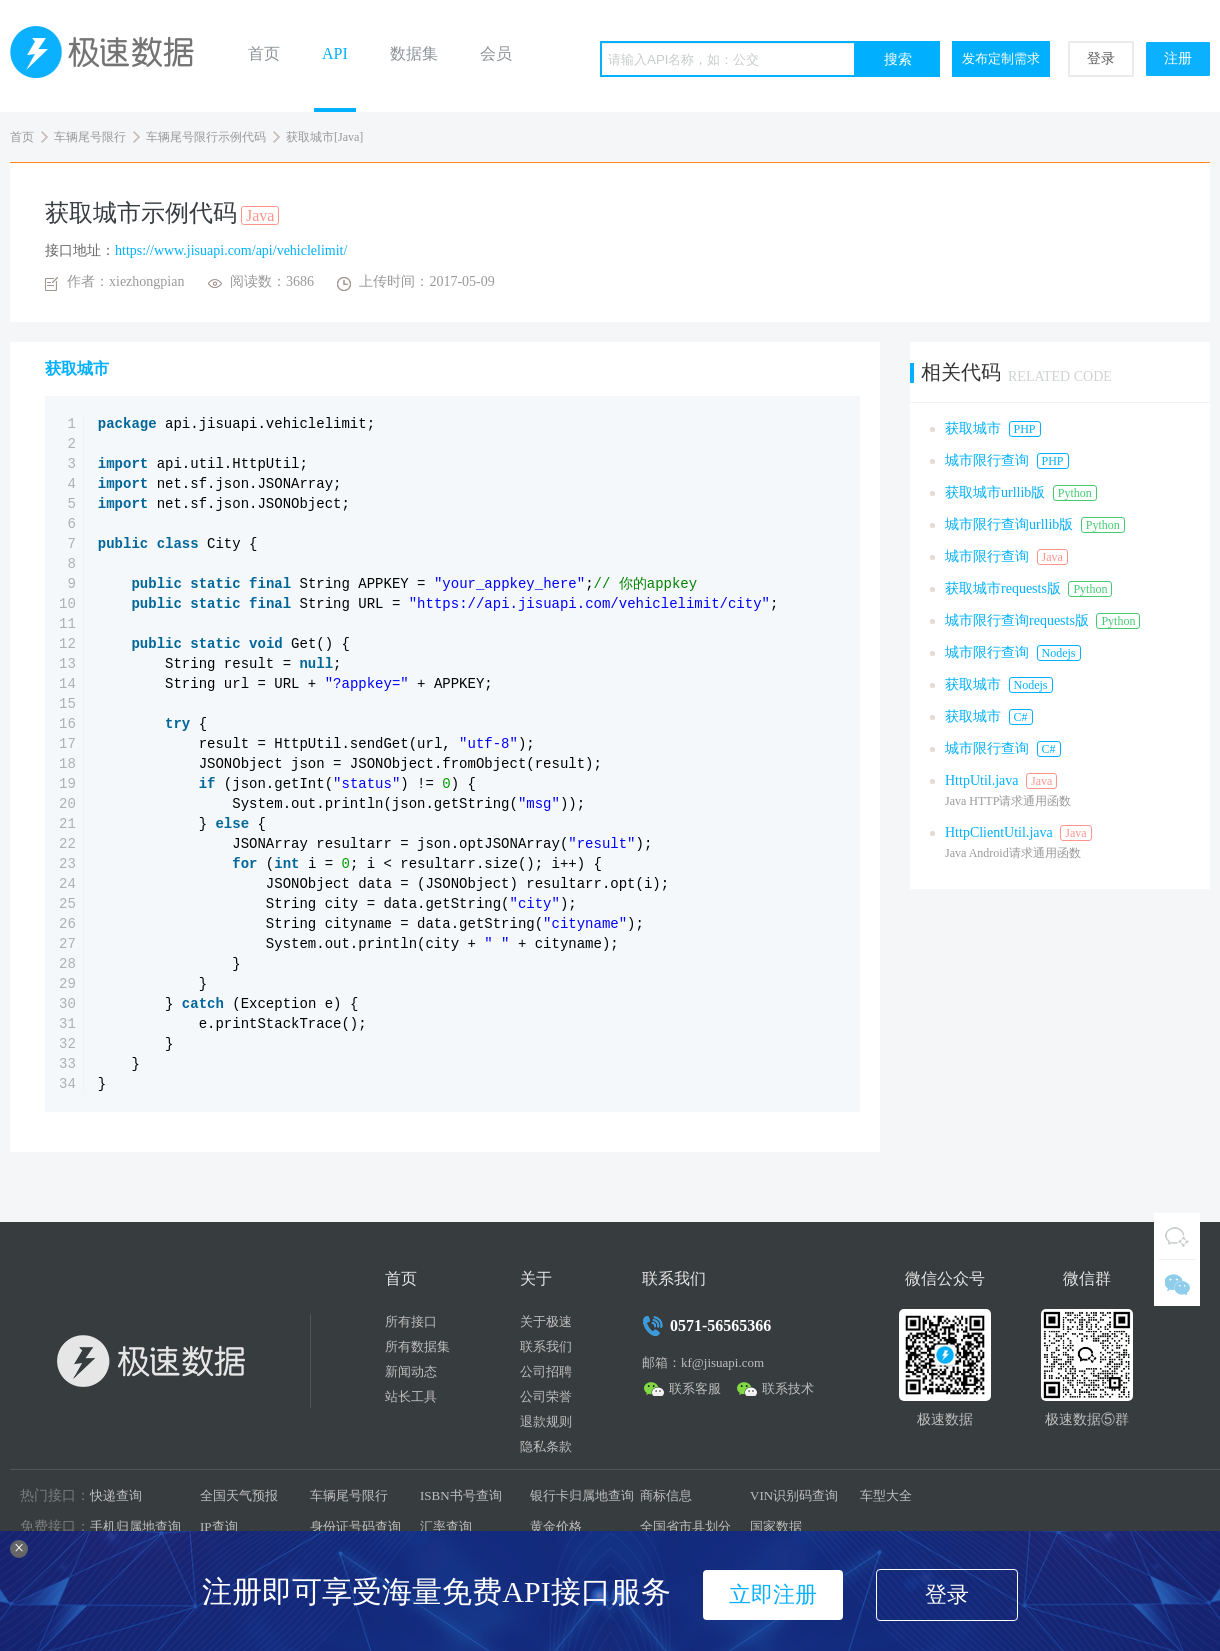 The image size is (1220, 1651). Describe the element at coordinates (546, 1321) in the screenshot. I see `关于极速` at that location.